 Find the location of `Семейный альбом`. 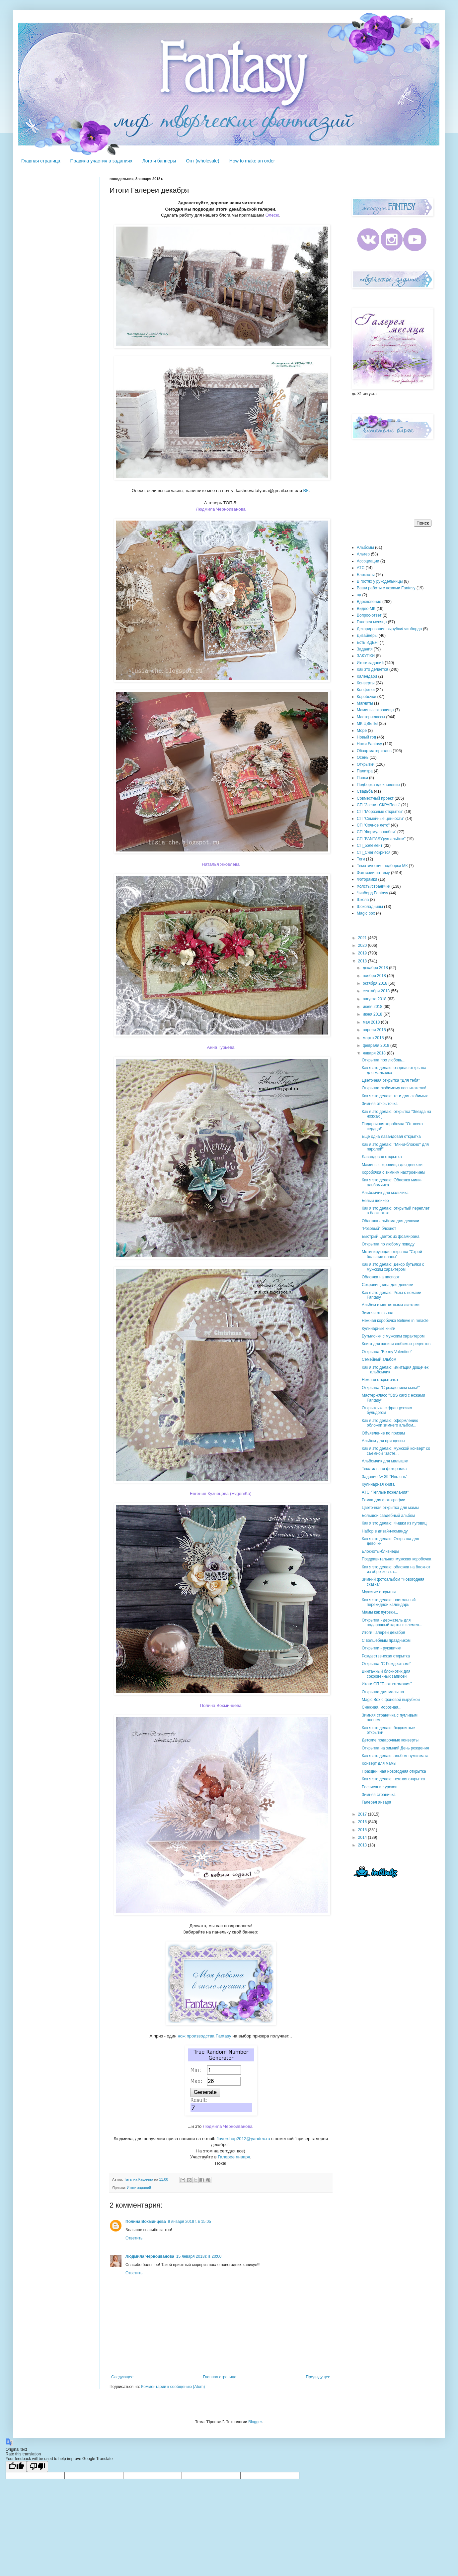

Семейный альбом is located at coordinates (379, 1359).